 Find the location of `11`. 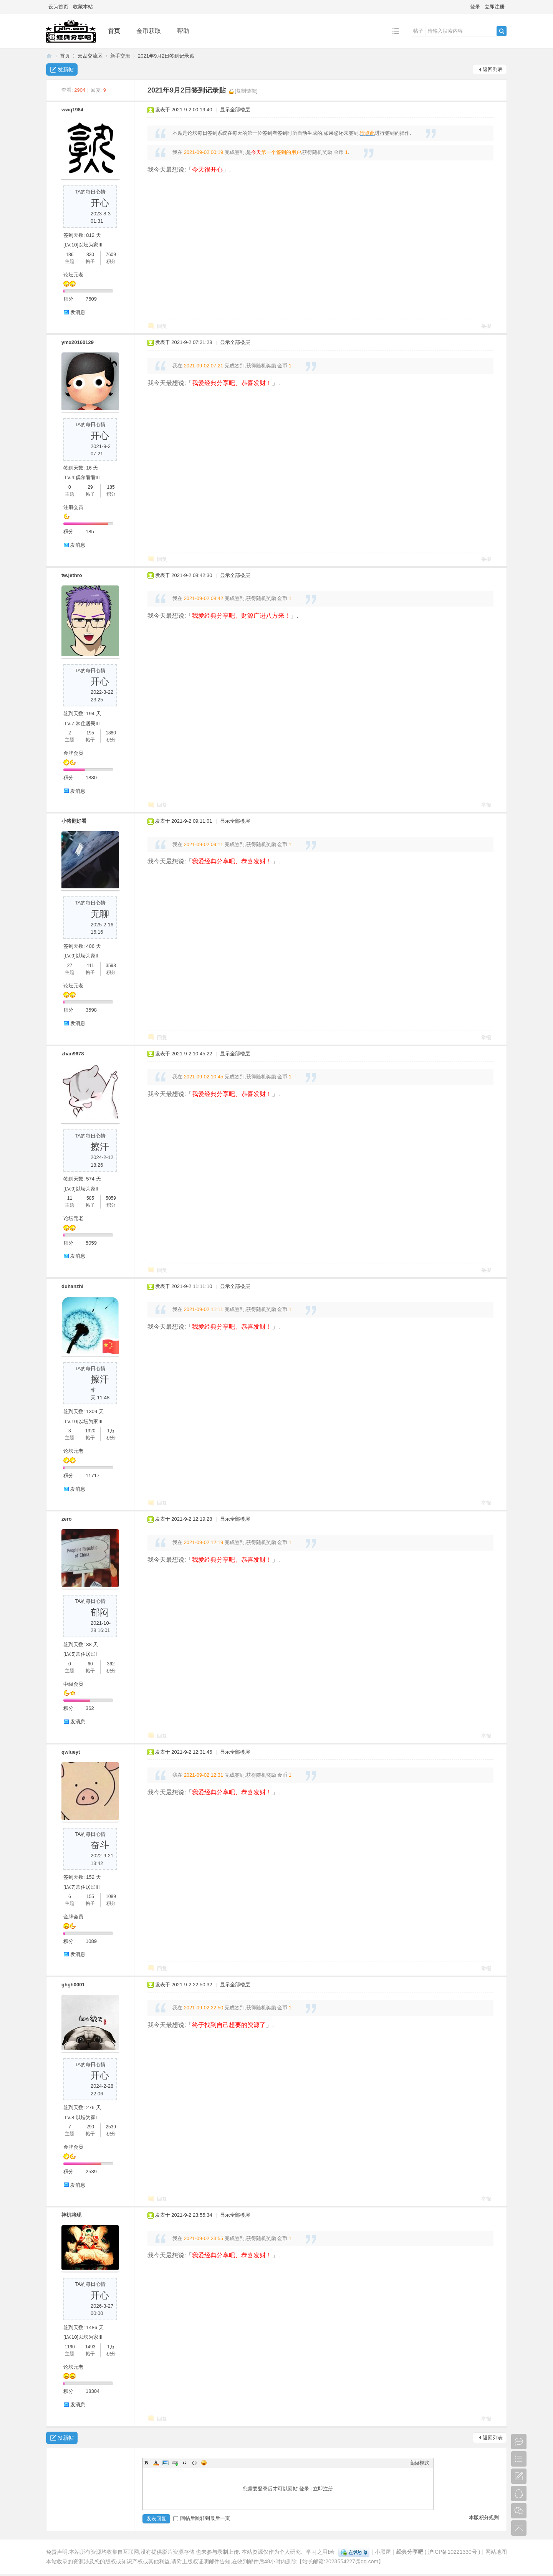

11 is located at coordinates (69, 1198).